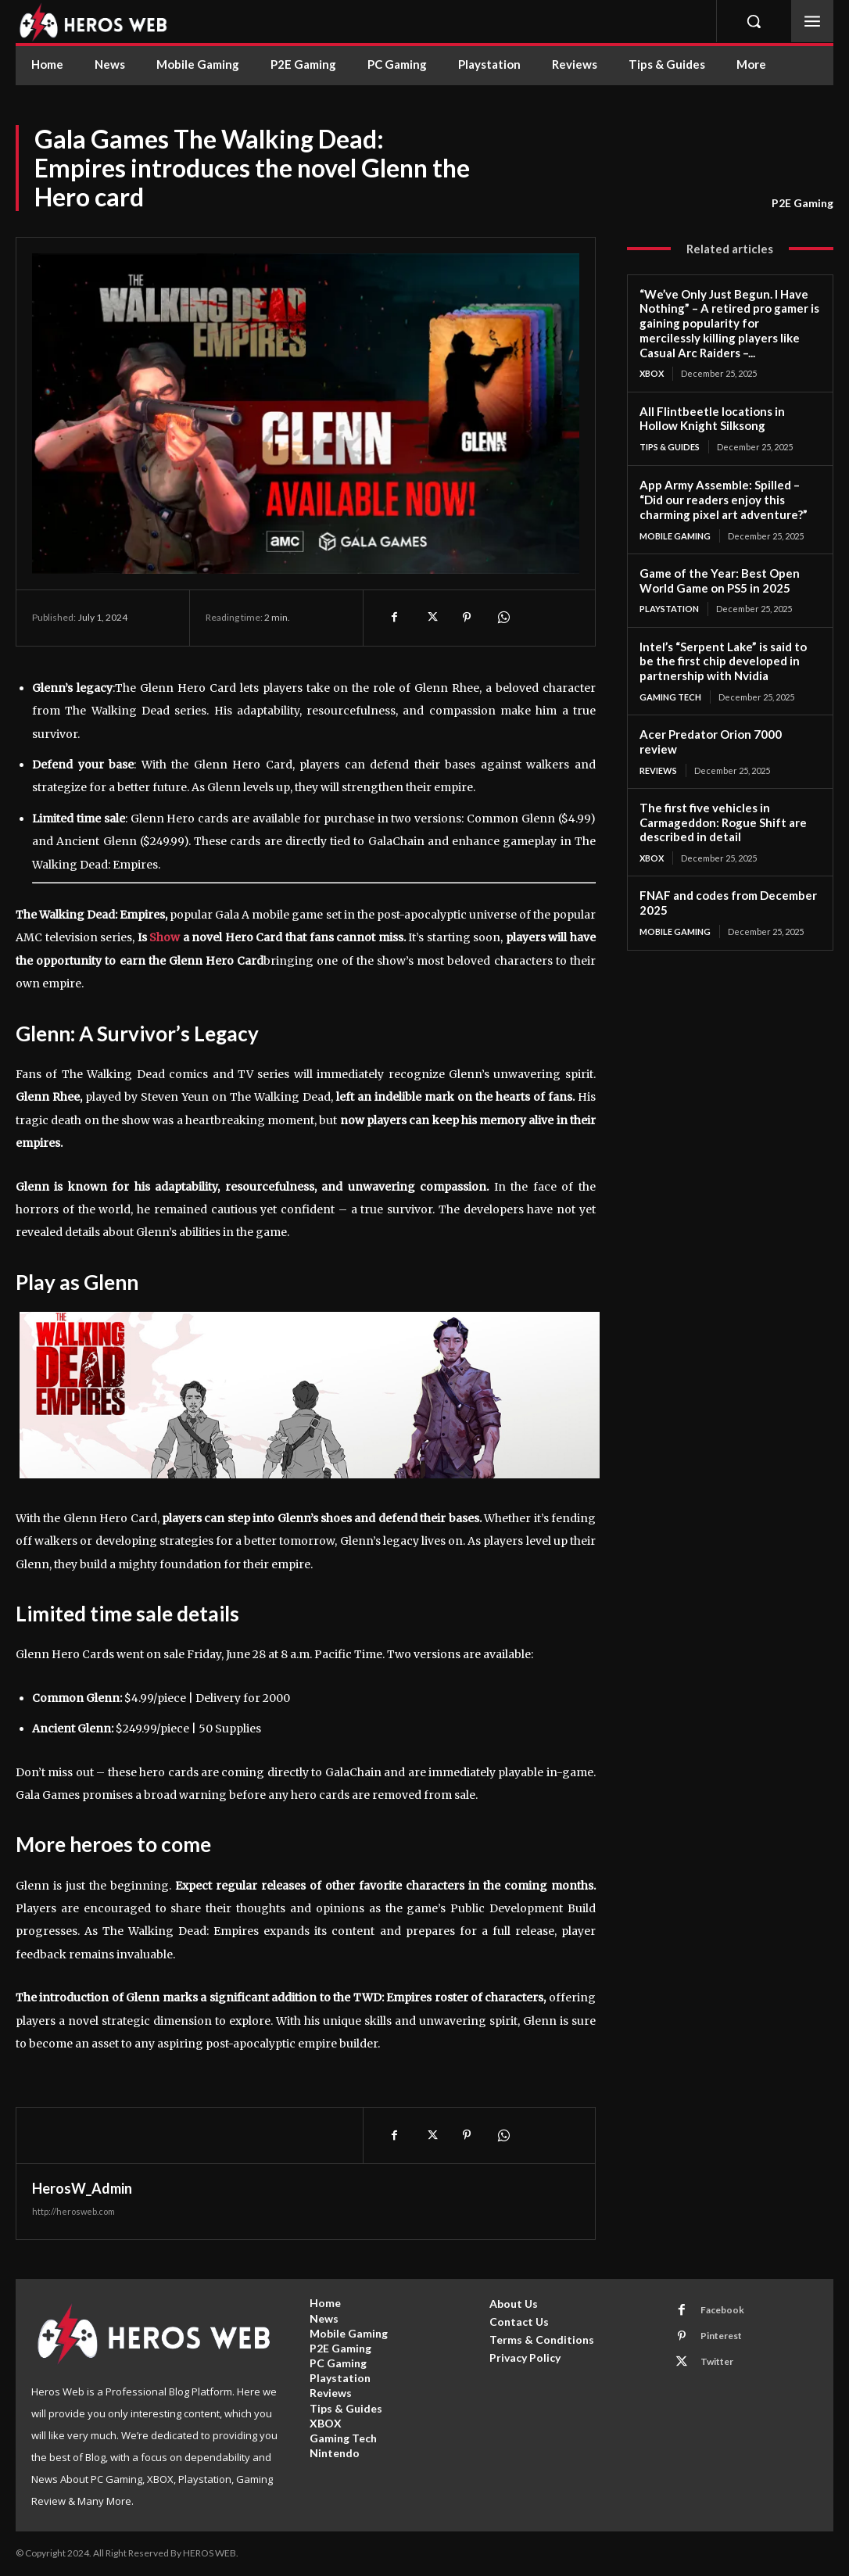  I want to click on Gaming Tech, so click(670, 697).